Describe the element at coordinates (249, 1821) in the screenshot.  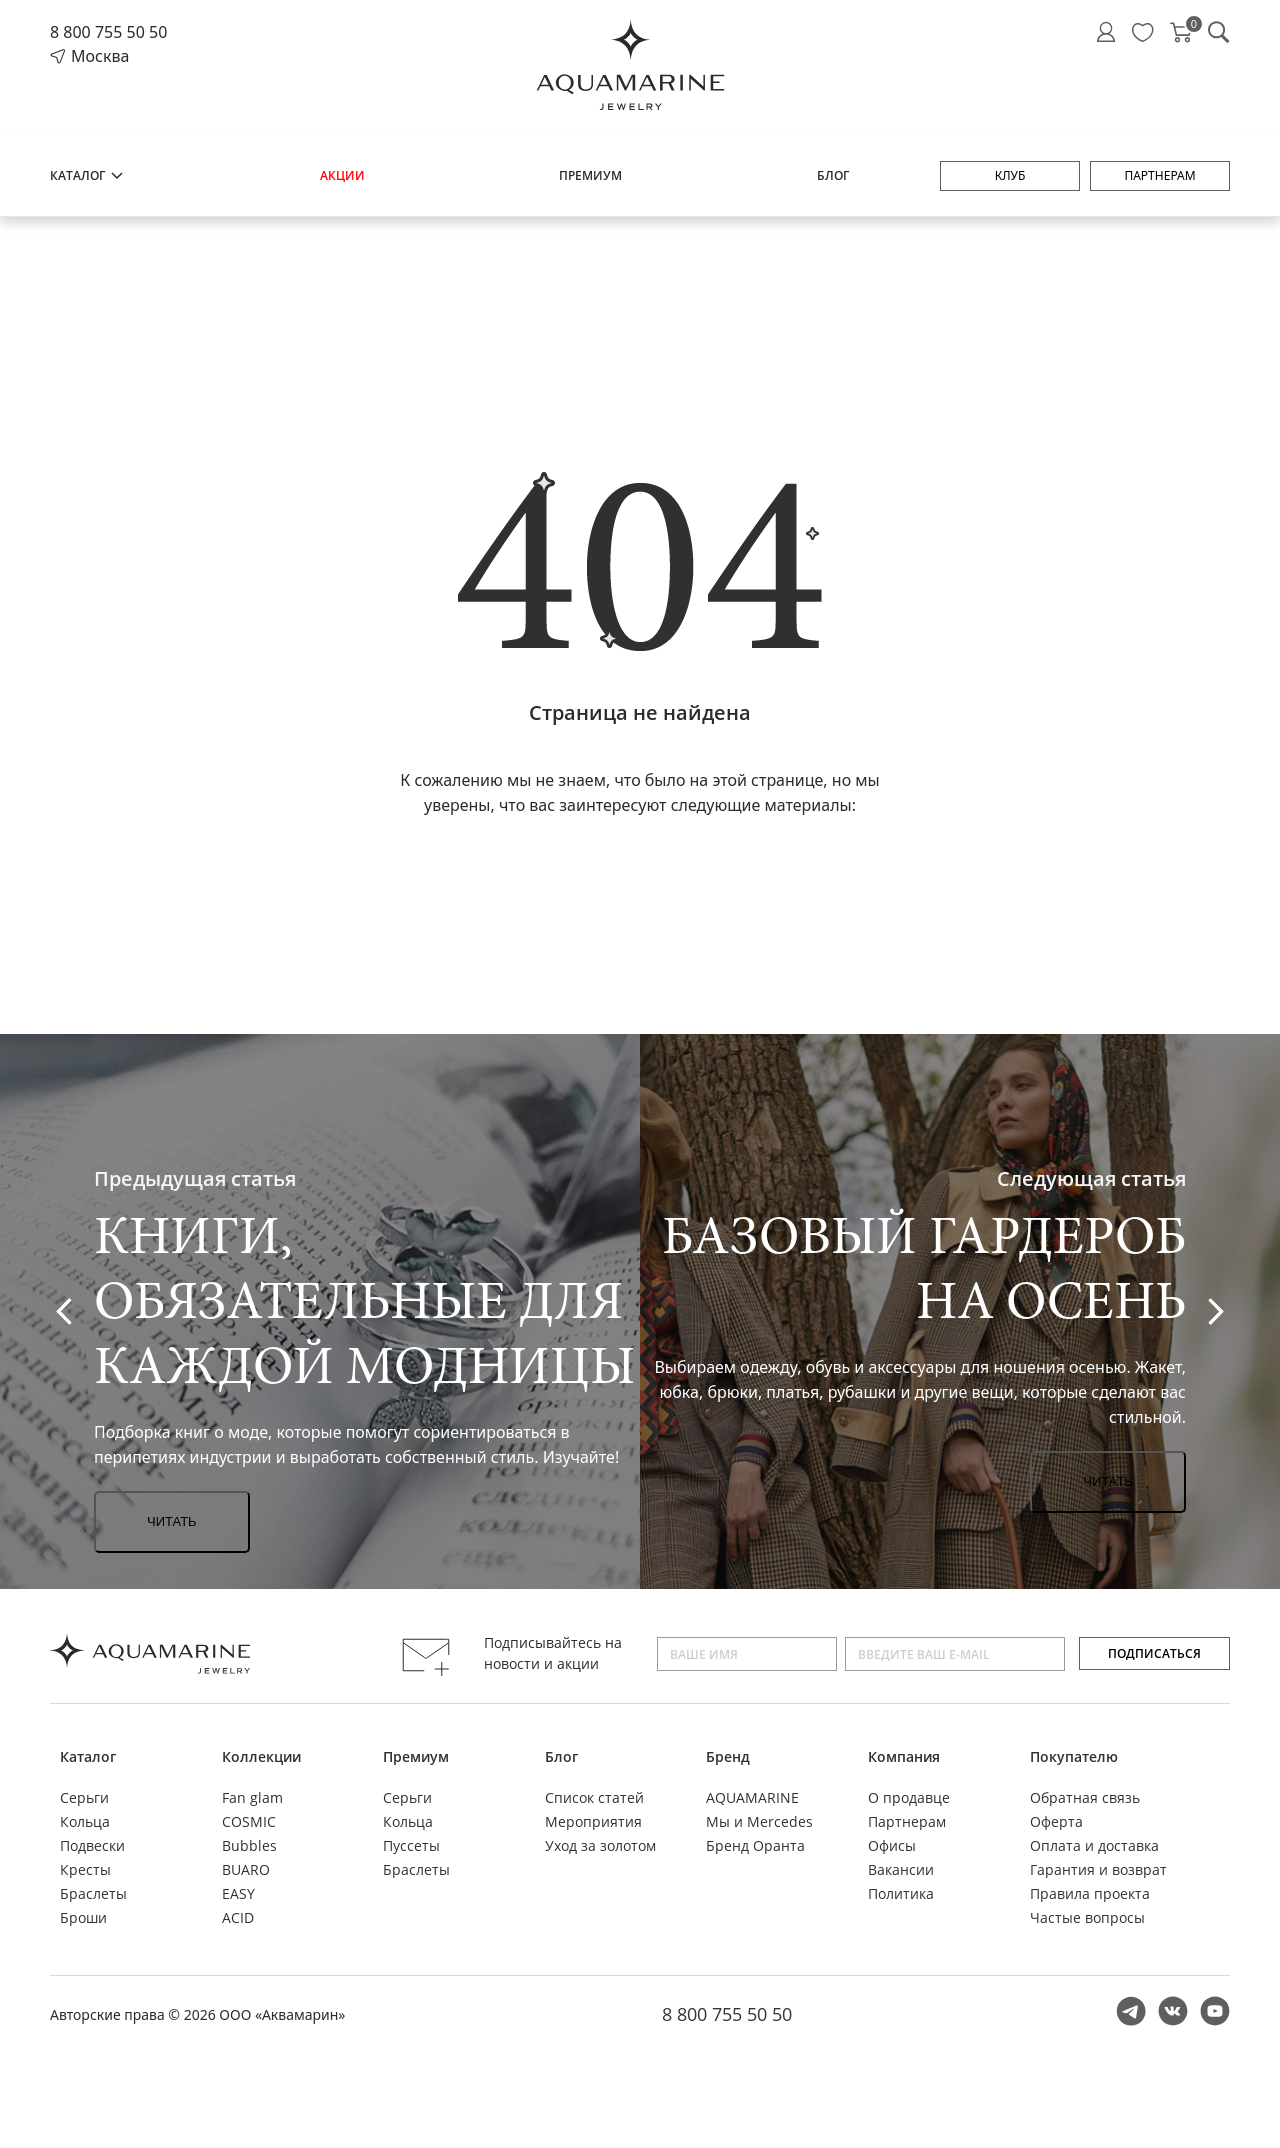
I see `COSMIC` at that location.